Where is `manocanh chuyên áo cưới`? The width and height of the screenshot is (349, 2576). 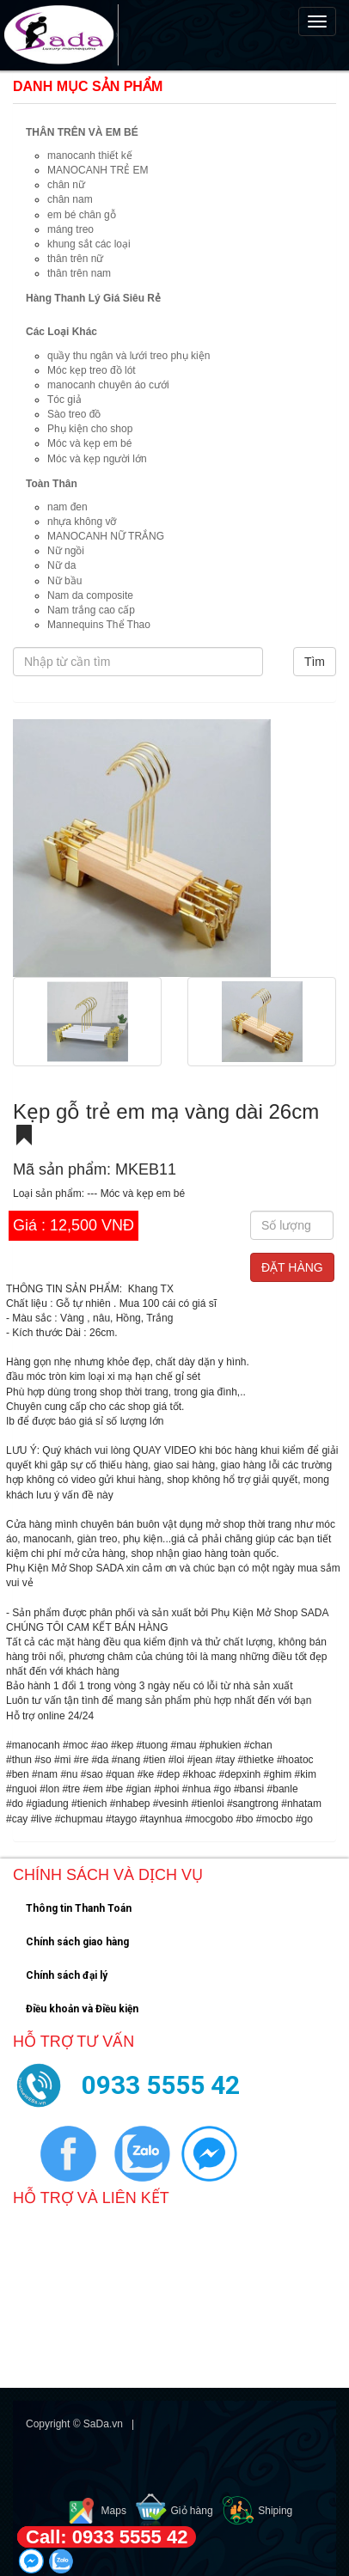 manocanh chuyên áo cưới is located at coordinates (108, 385).